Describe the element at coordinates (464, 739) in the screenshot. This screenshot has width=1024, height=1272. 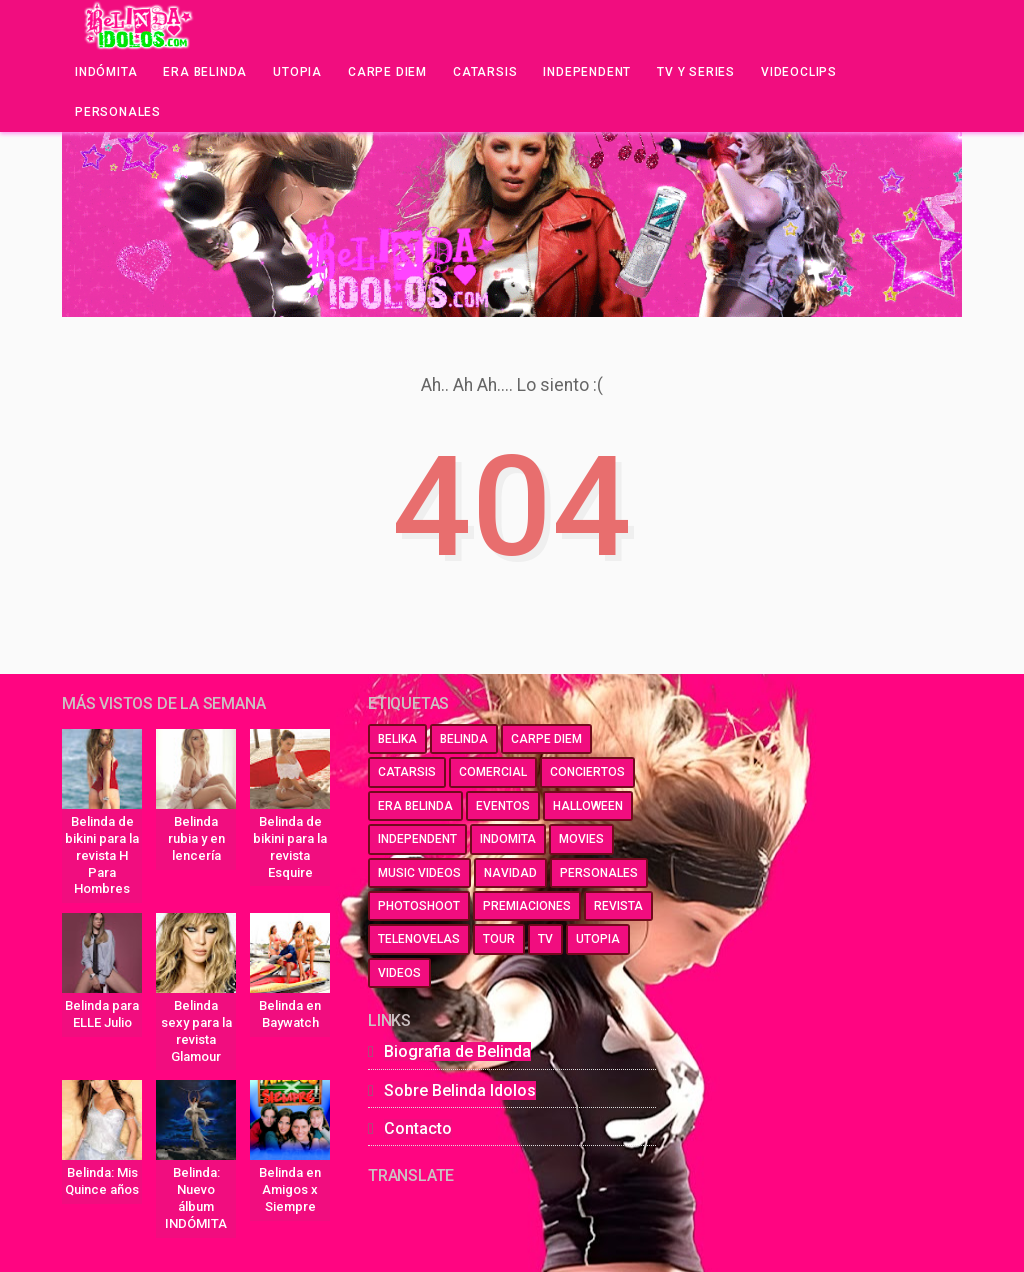
I see `belinda` at that location.